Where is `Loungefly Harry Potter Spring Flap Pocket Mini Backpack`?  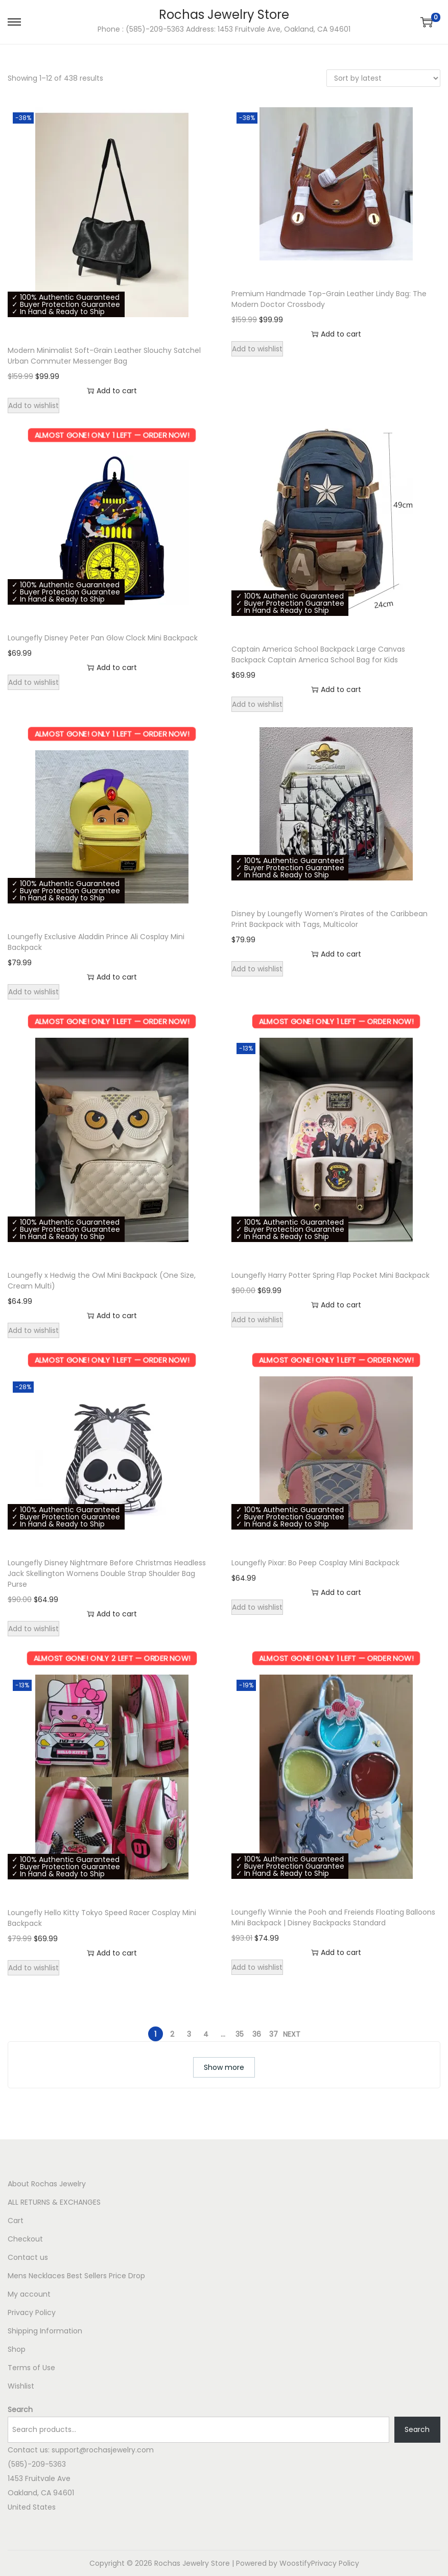
Loungefly Harry Potter Spring Flap Pocket Mini Backpack is located at coordinates (330, 1275).